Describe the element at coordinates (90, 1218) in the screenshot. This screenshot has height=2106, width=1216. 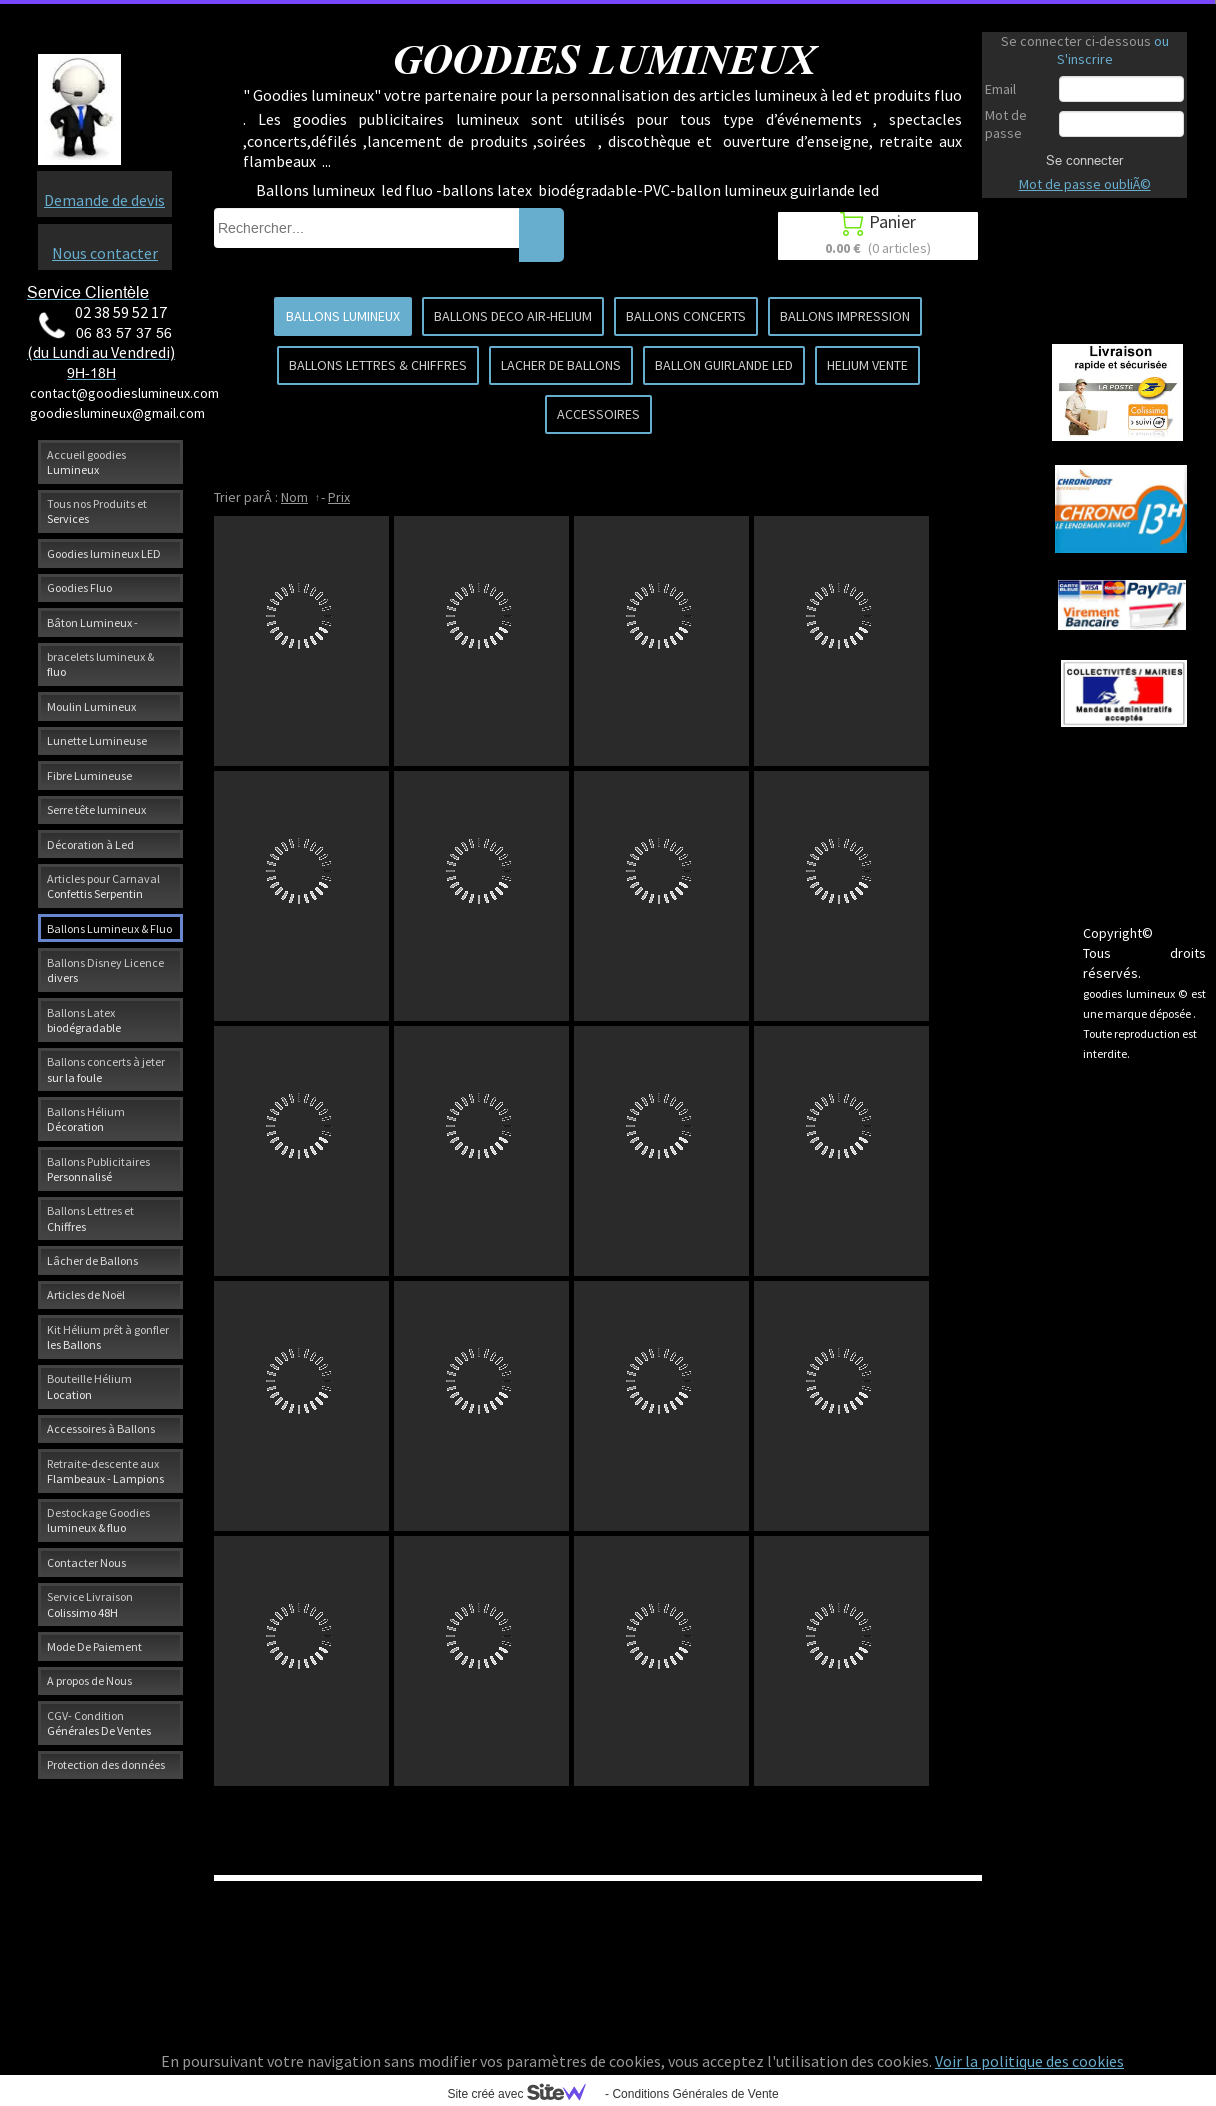
I see `Ballons Lettres et Chiffres` at that location.